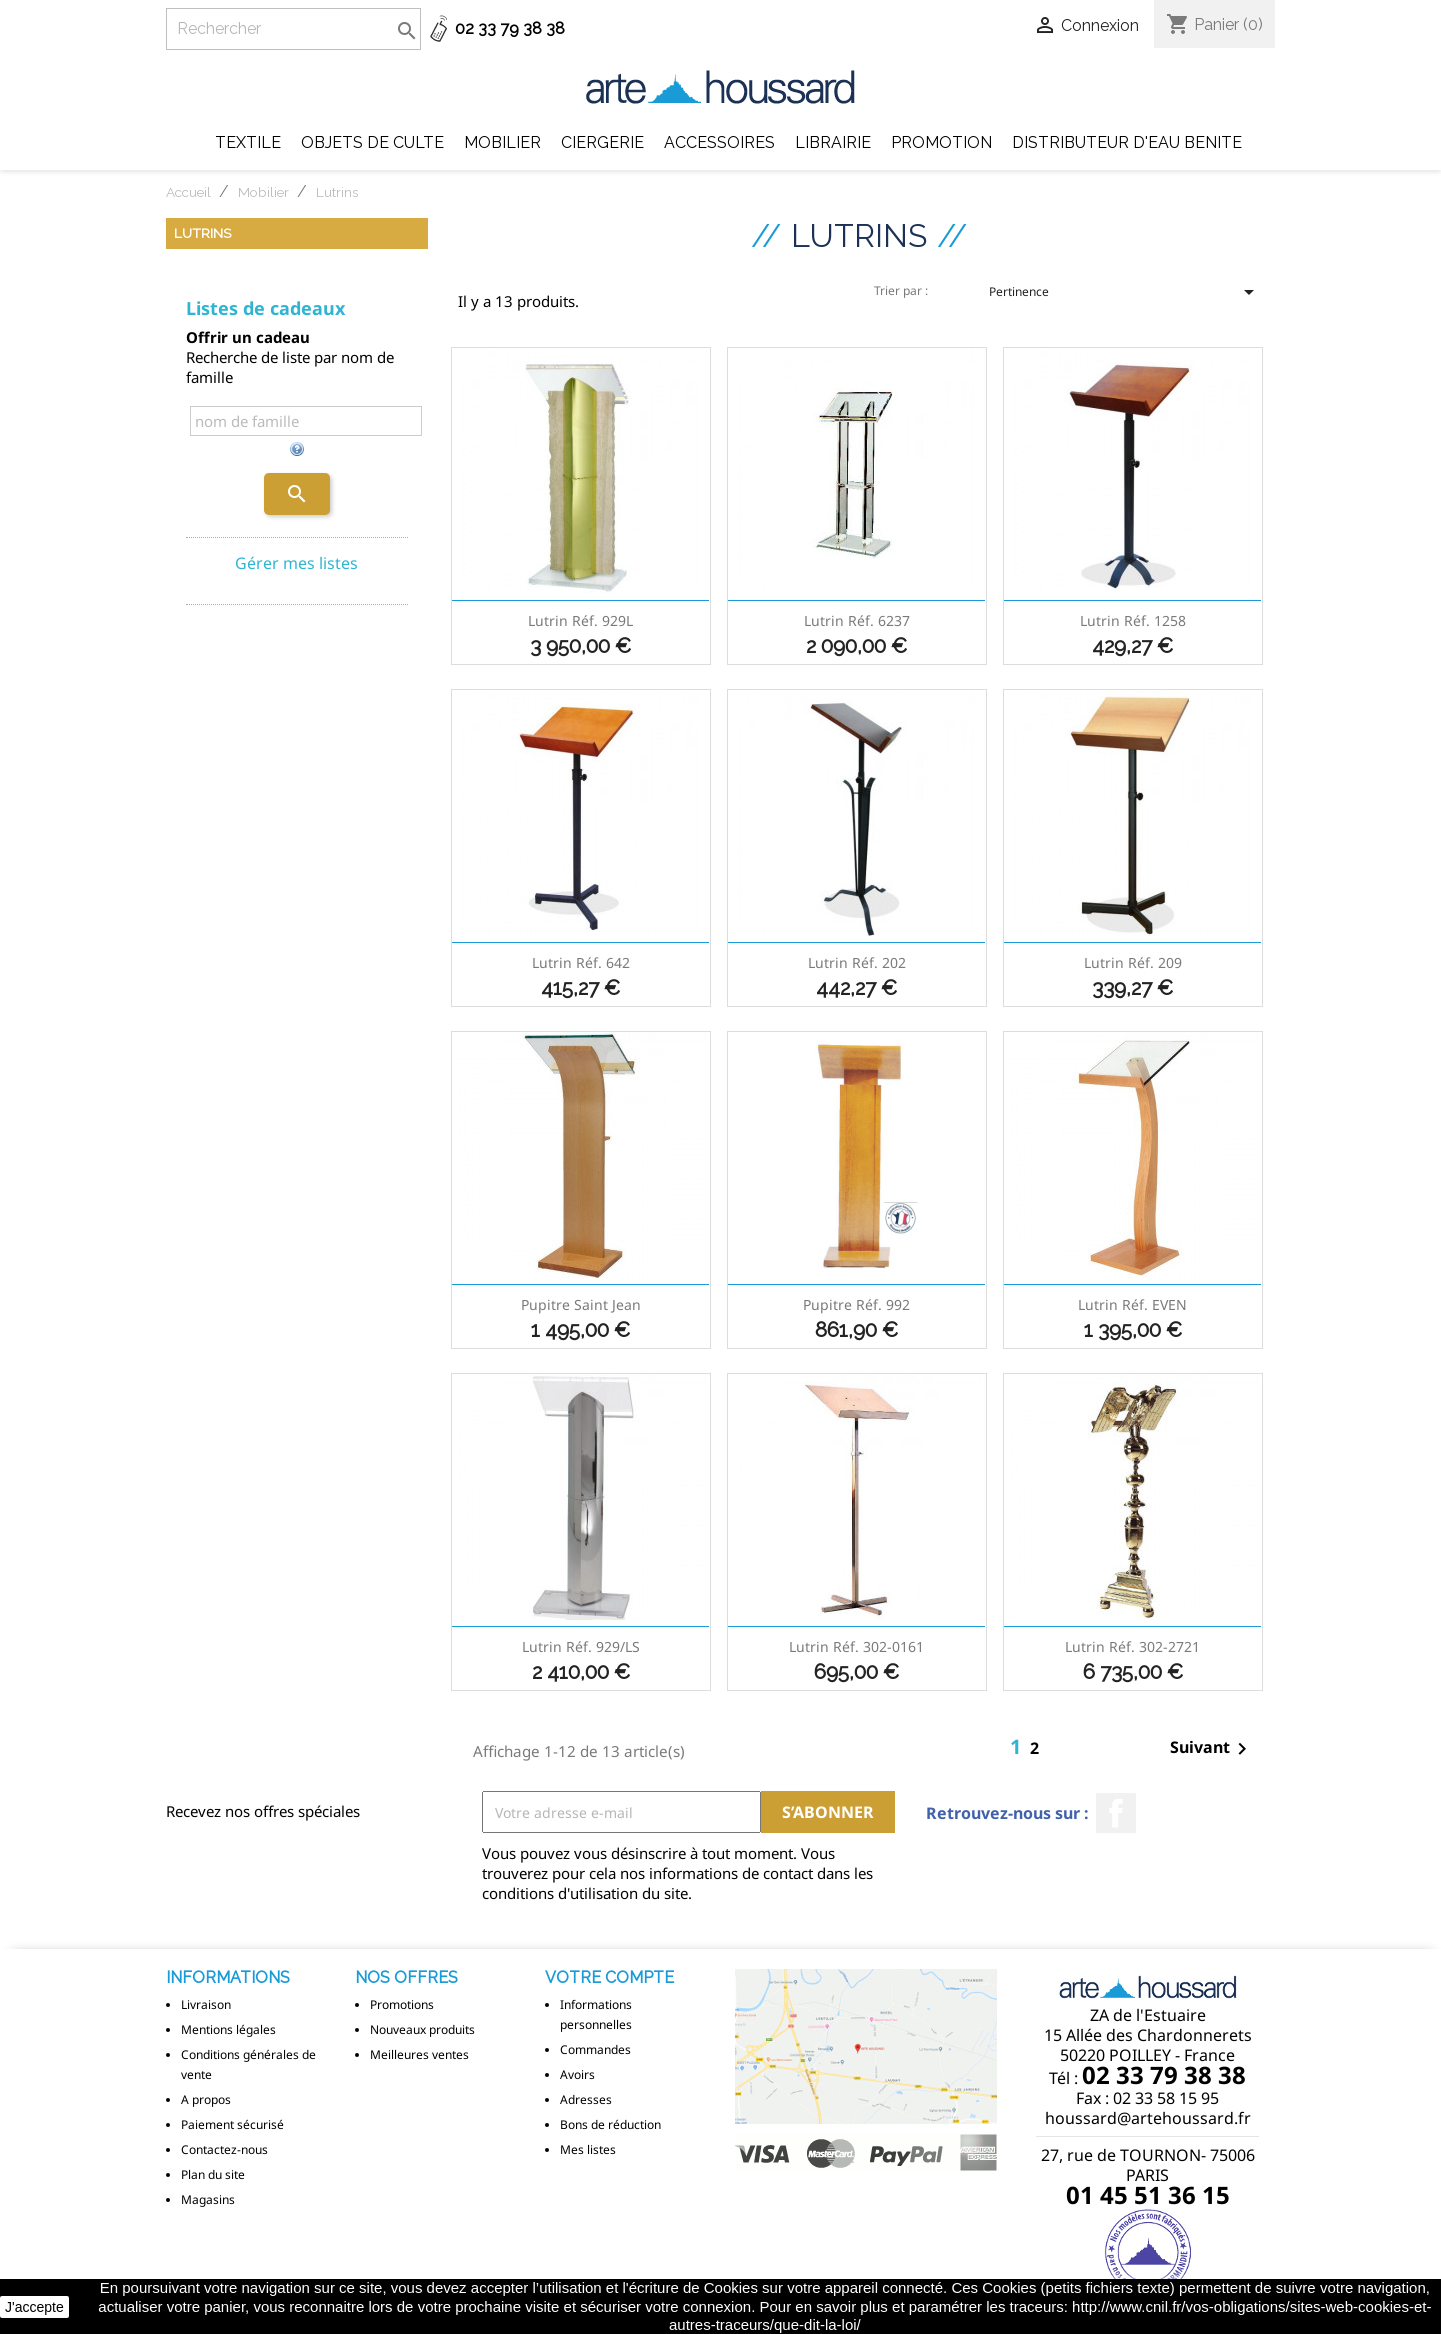 This screenshot has width=1441, height=2334. What do you see at coordinates (1212, 1749) in the screenshot?
I see `Suivant` at bounding box center [1212, 1749].